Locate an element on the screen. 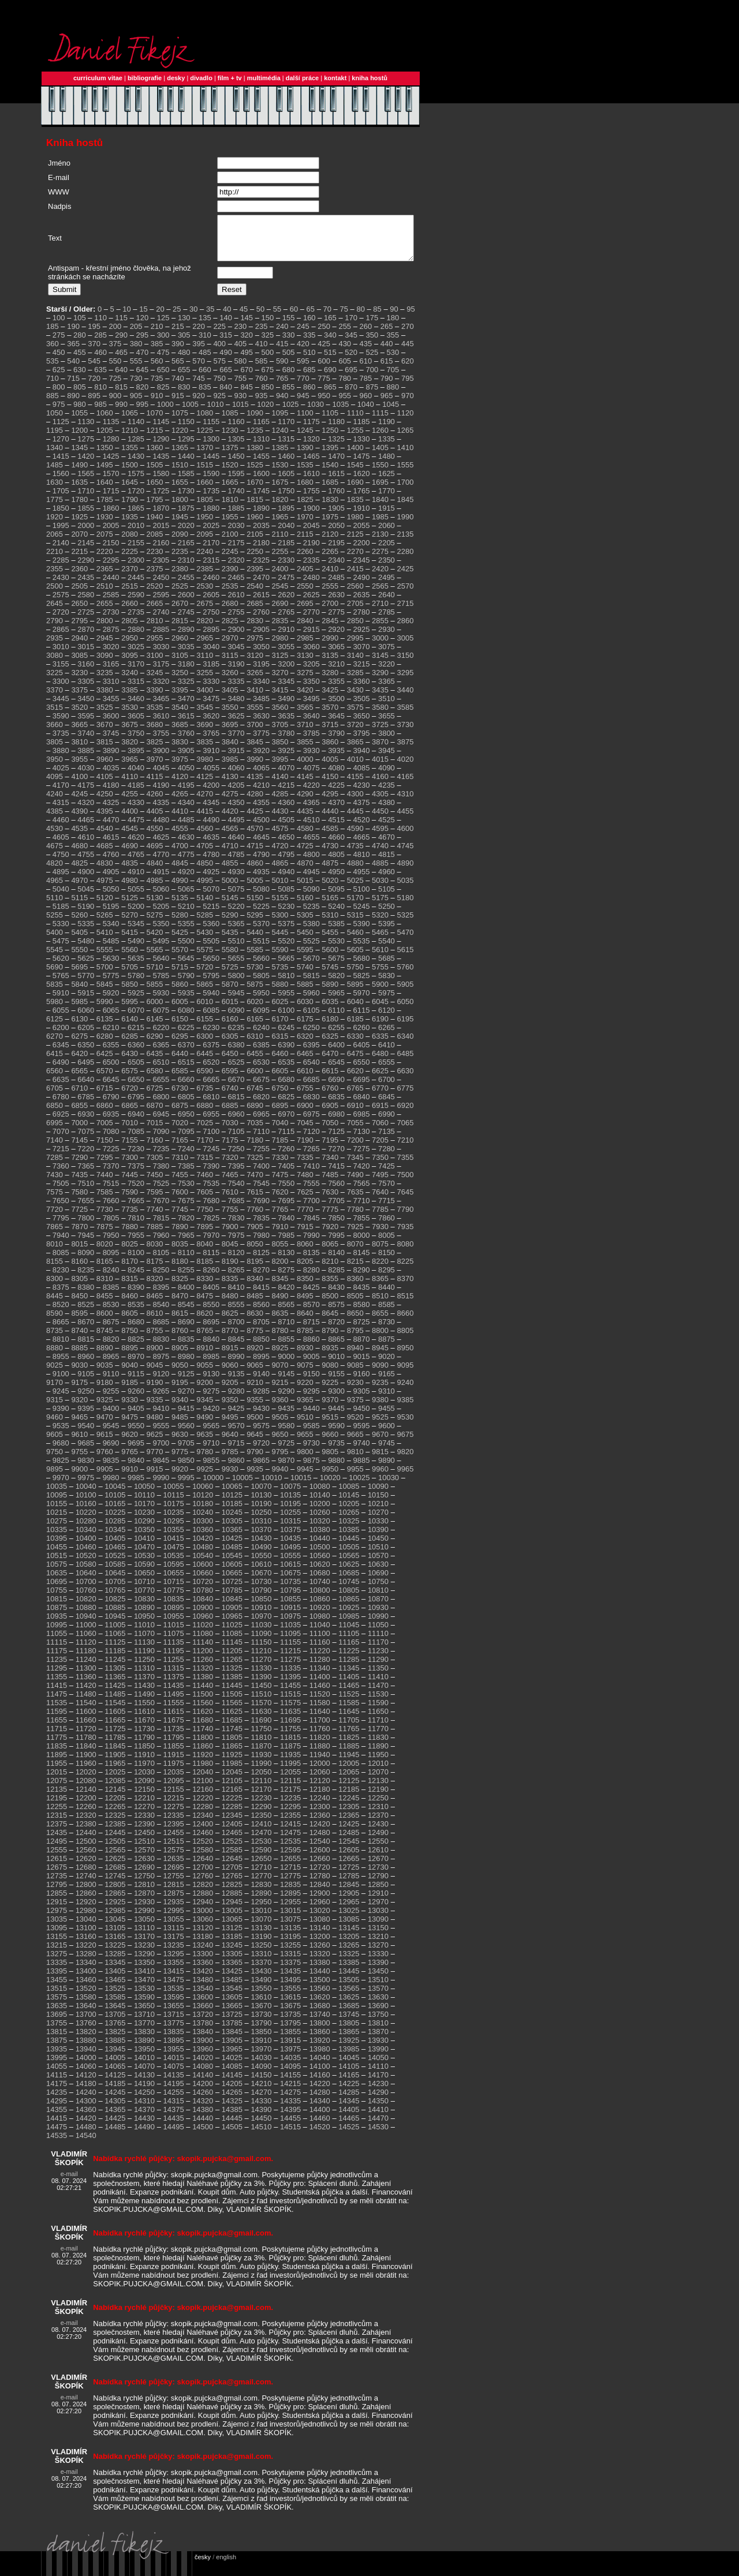  3870 is located at coordinates (380, 750).